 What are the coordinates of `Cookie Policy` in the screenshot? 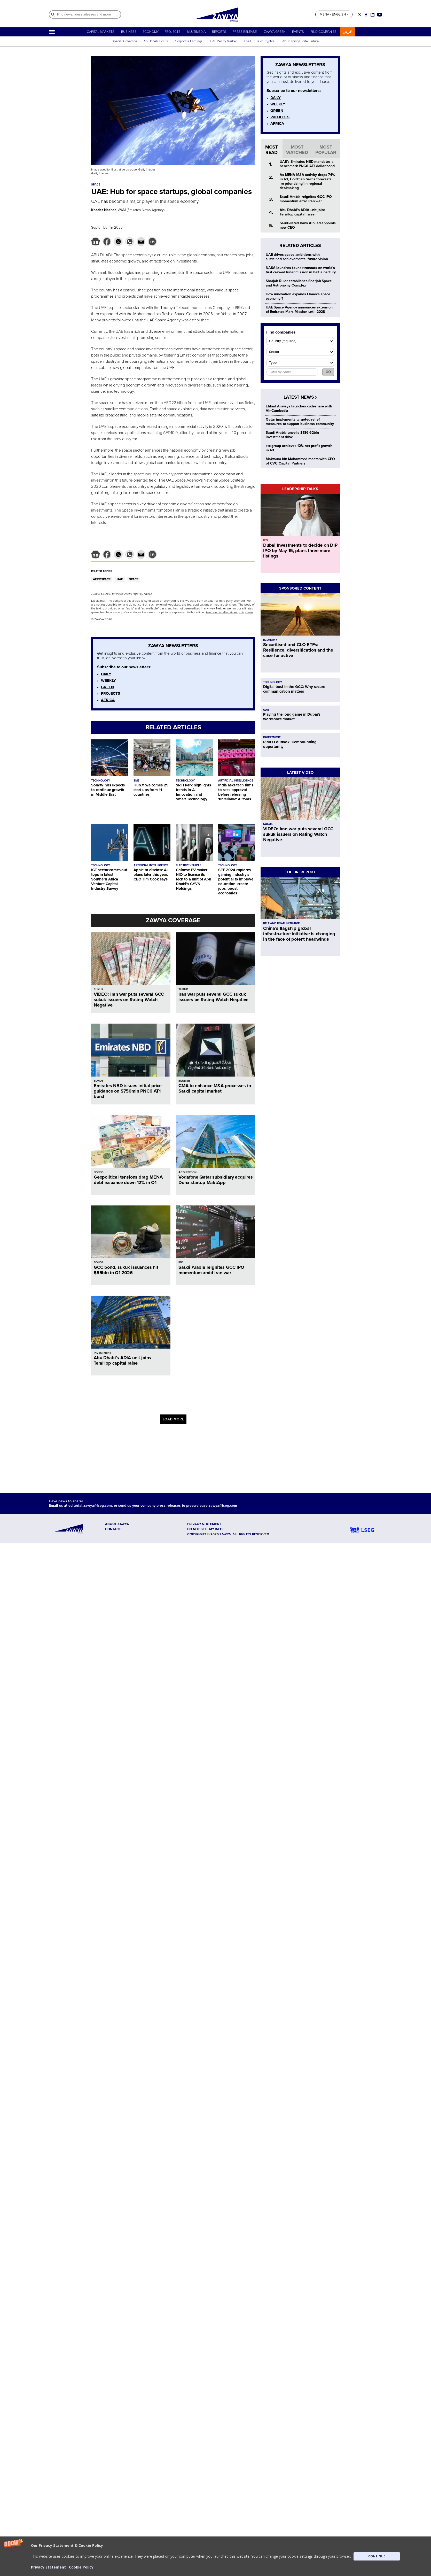 It's located at (81, 2567).